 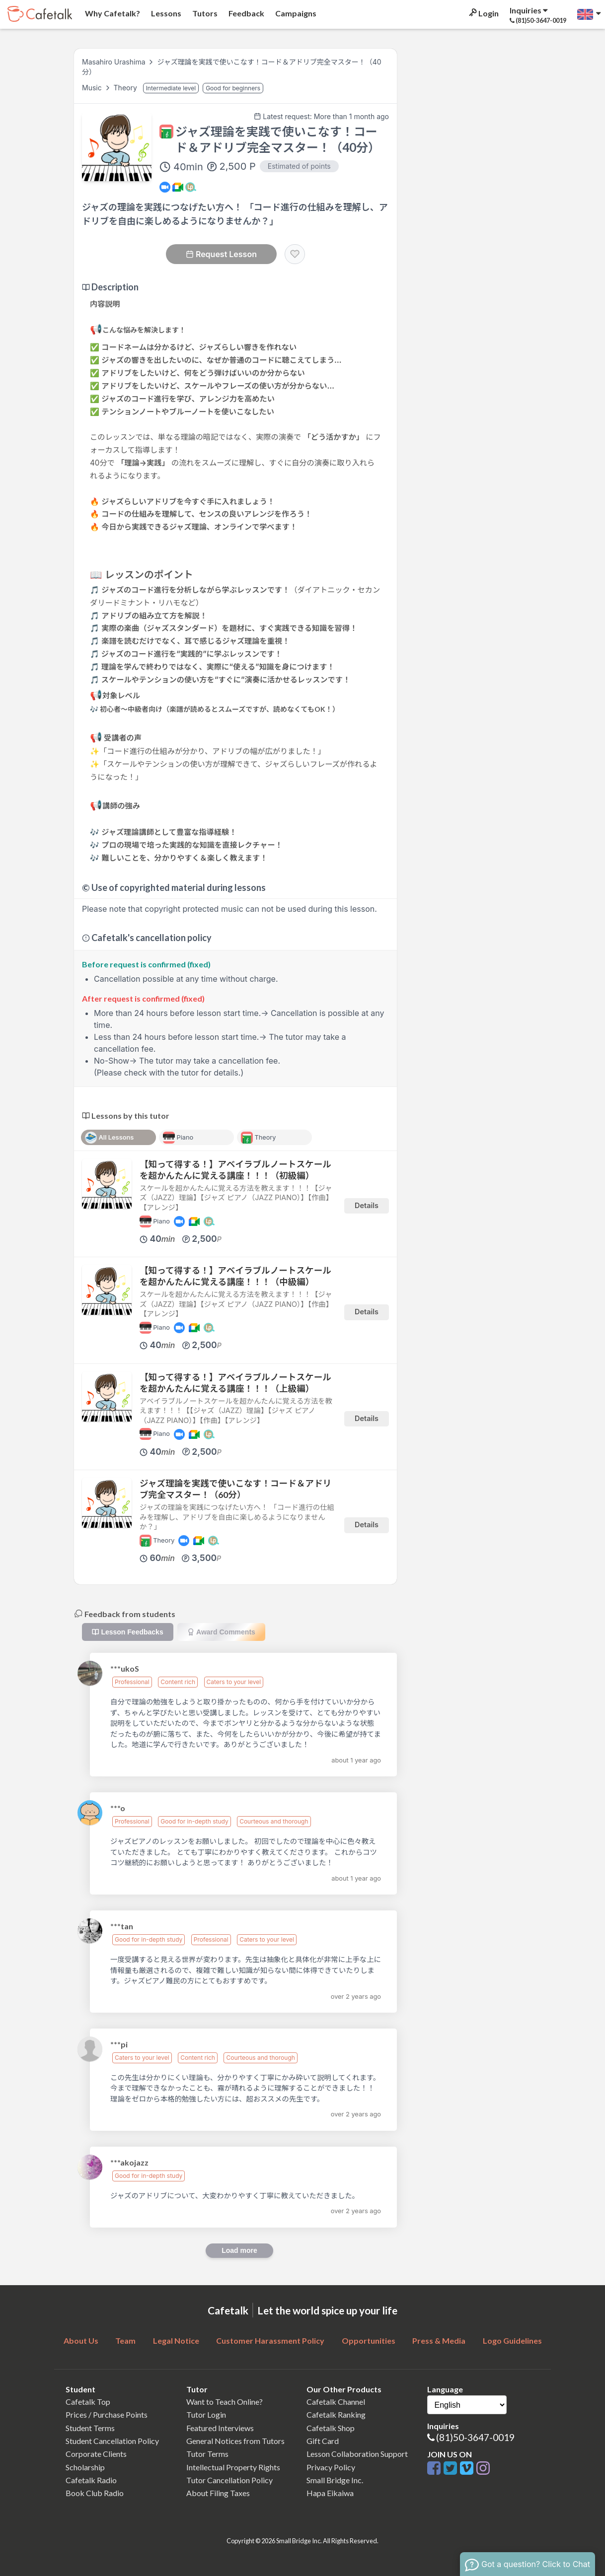 What do you see at coordinates (357, 2453) in the screenshot?
I see `Lesson Collaboration Support` at bounding box center [357, 2453].